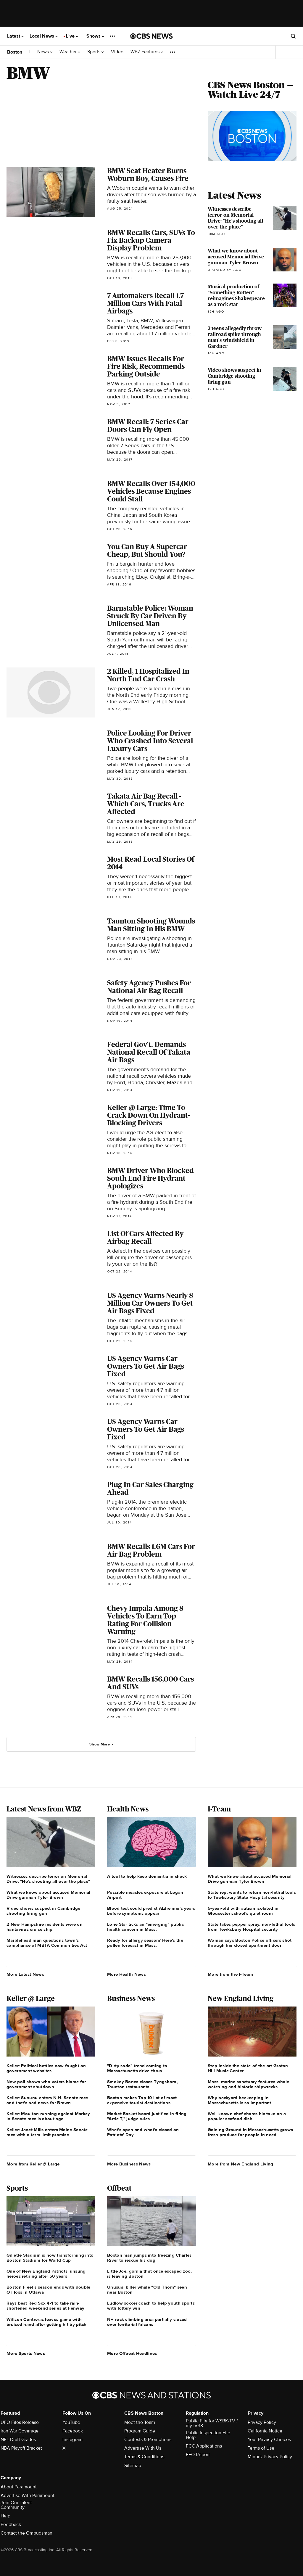 The height and width of the screenshot is (2576, 303). What do you see at coordinates (240, 2164) in the screenshot?
I see `More from New England Living` at bounding box center [240, 2164].